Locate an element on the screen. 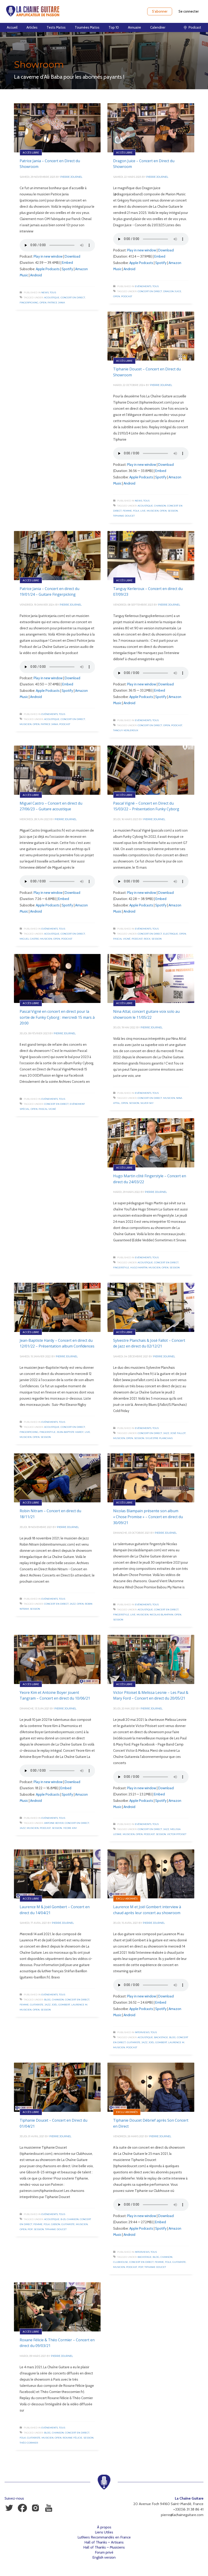 This screenshot has height=2576, width=208. Pop is located at coordinates (30, 2229).